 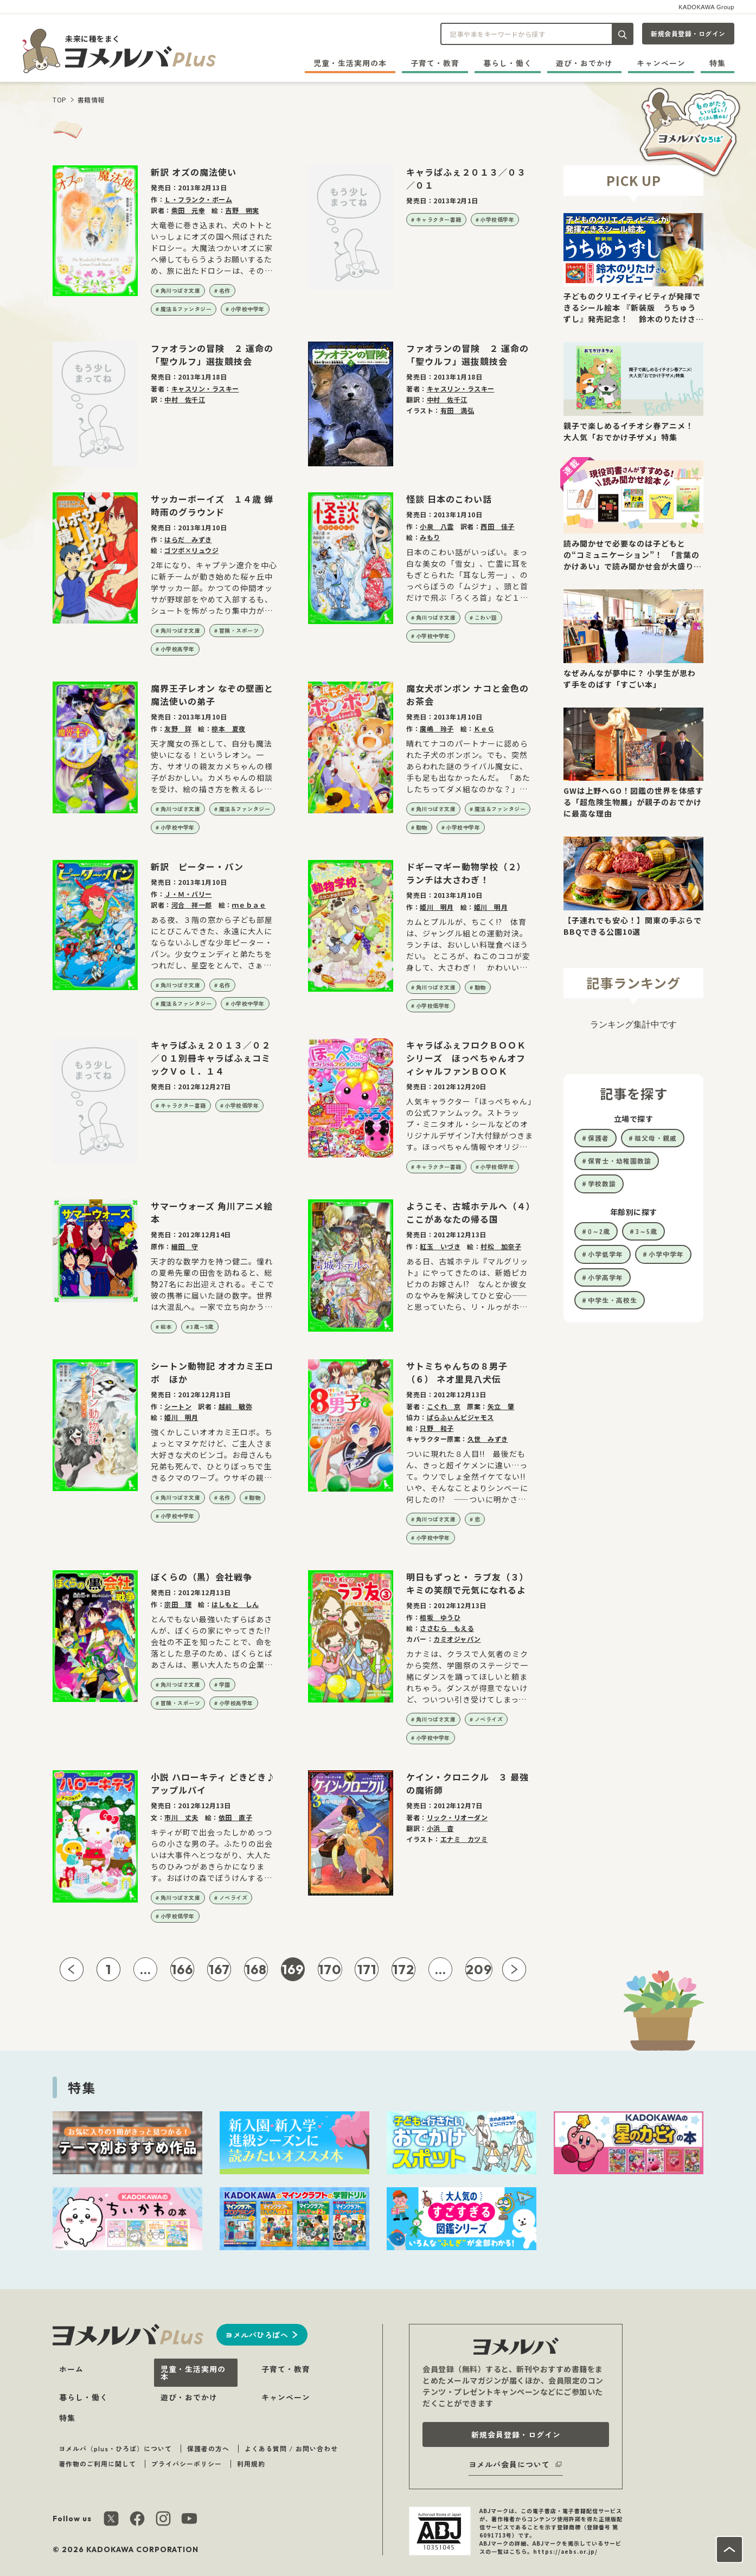 I want to click on 角川つばさ文庫, so click(x=181, y=290).